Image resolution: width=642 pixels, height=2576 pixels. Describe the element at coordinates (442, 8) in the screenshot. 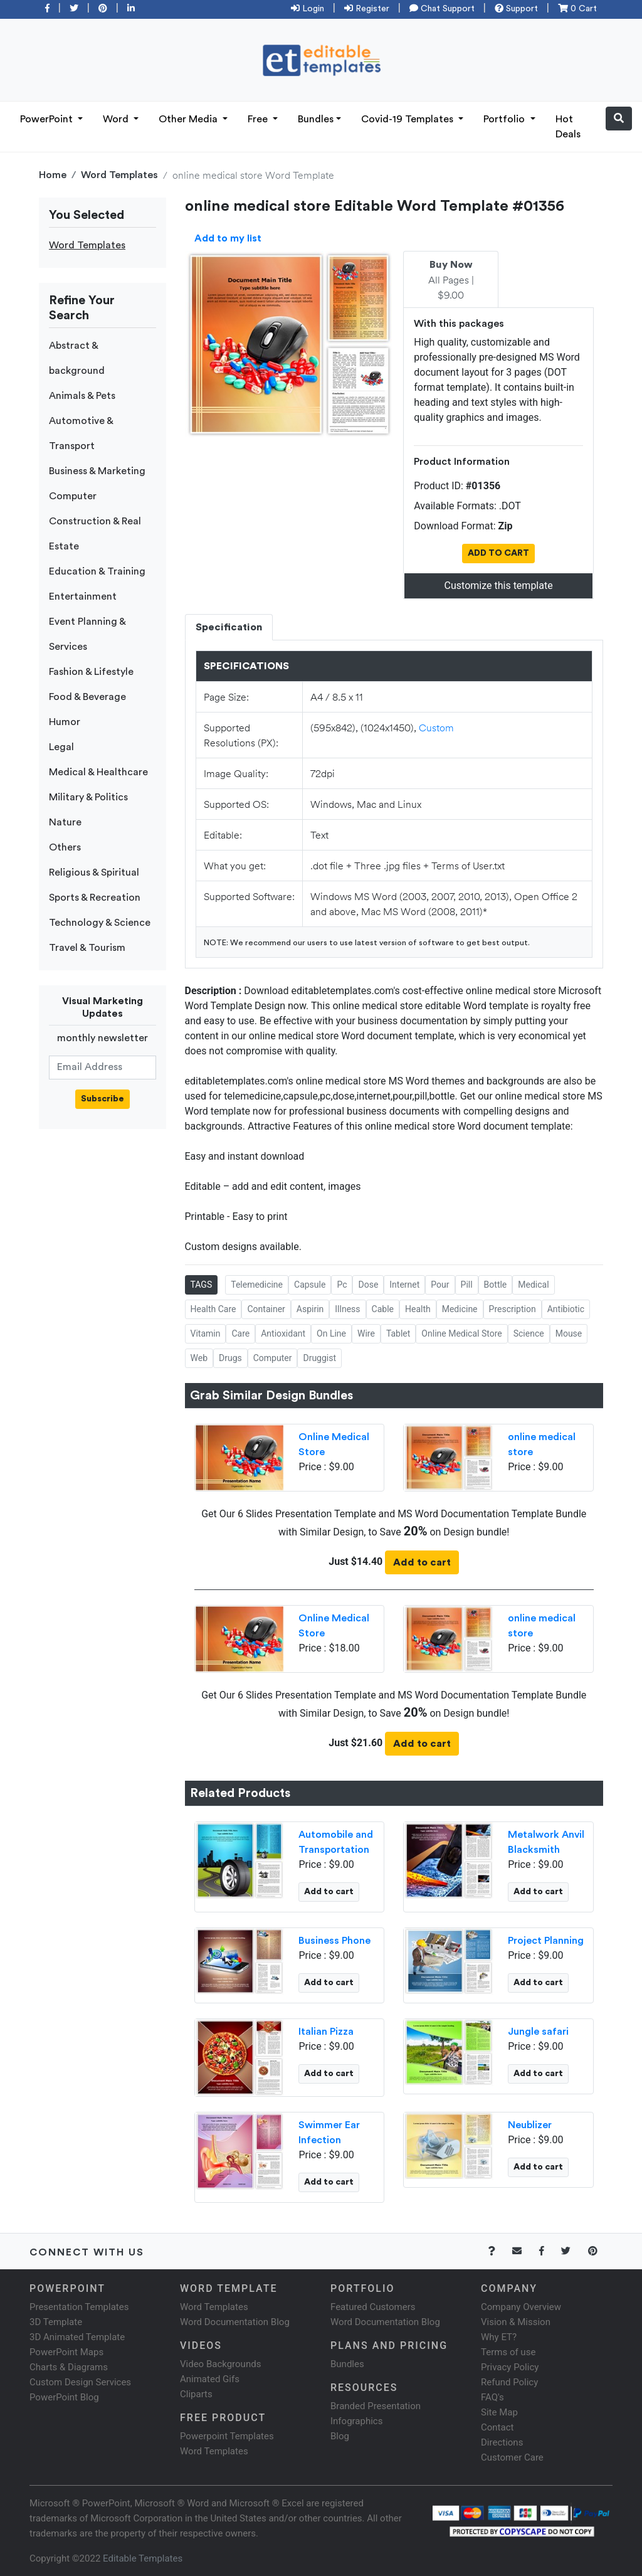

I see `Chat Support` at that location.